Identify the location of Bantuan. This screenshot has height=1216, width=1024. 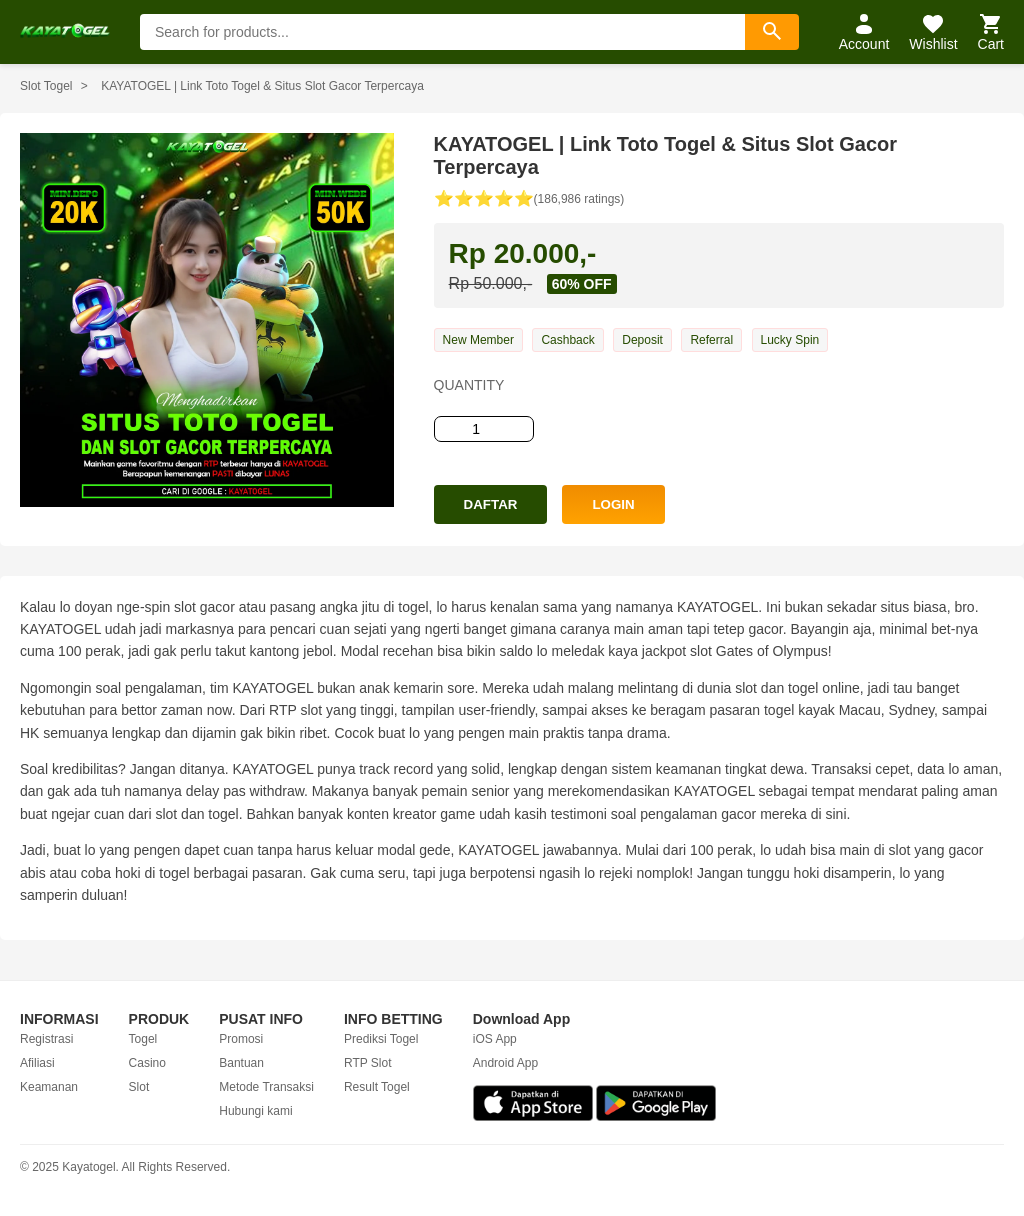
(241, 1063).